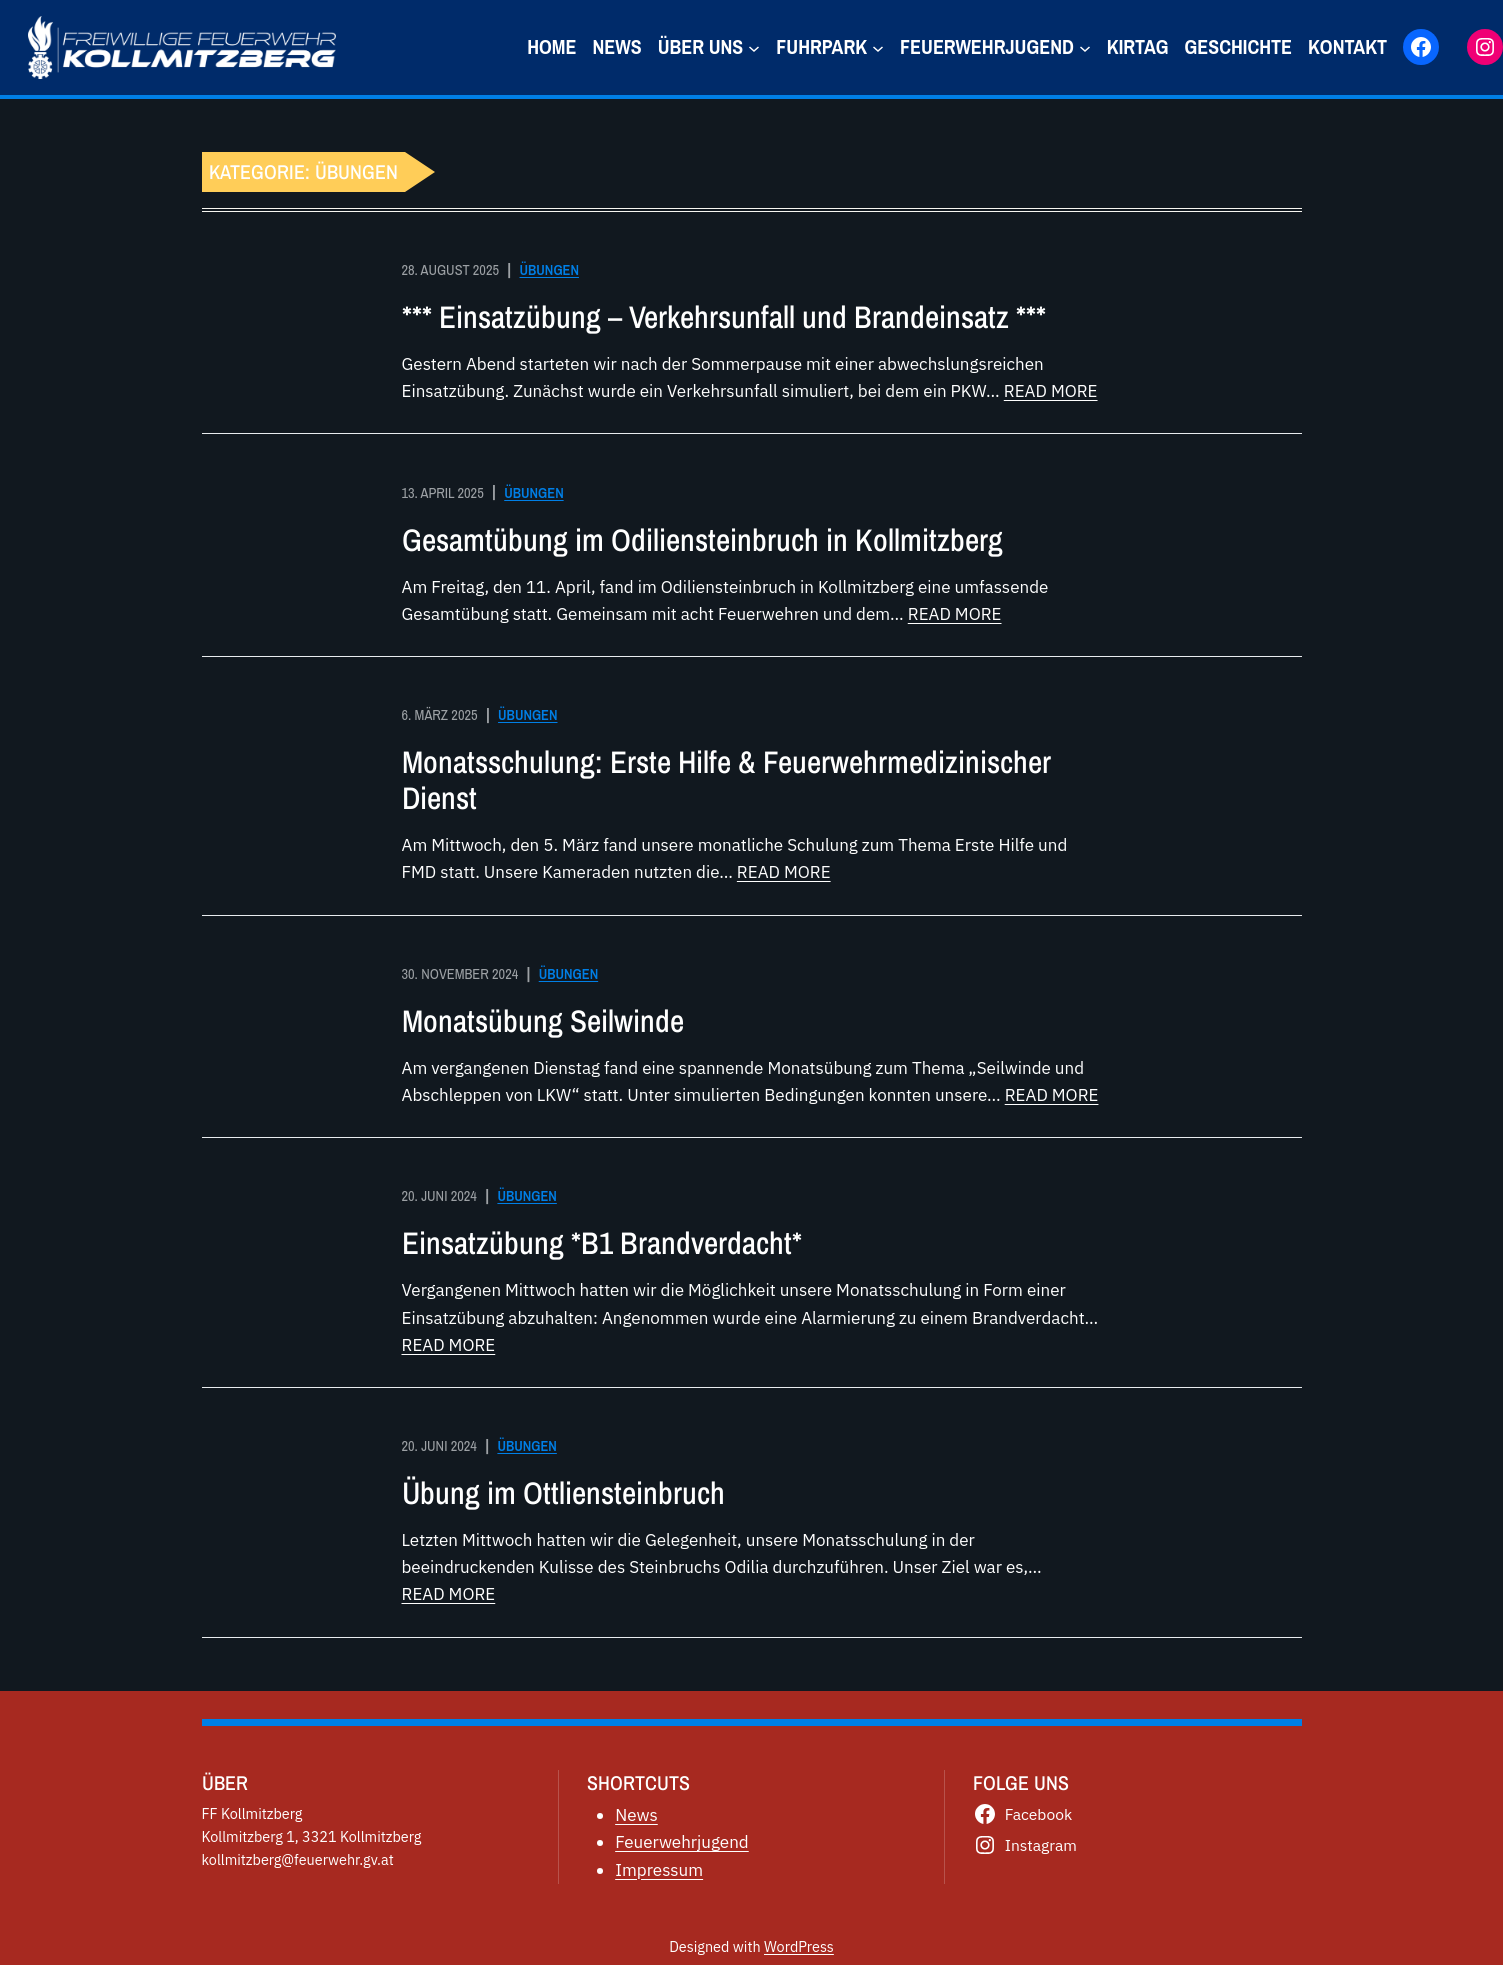 Image resolution: width=1503 pixels, height=1965 pixels. Describe the element at coordinates (1085, 47) in the screenshot. I see `[Untermenü von Feuerwehrjugend]` at that location.